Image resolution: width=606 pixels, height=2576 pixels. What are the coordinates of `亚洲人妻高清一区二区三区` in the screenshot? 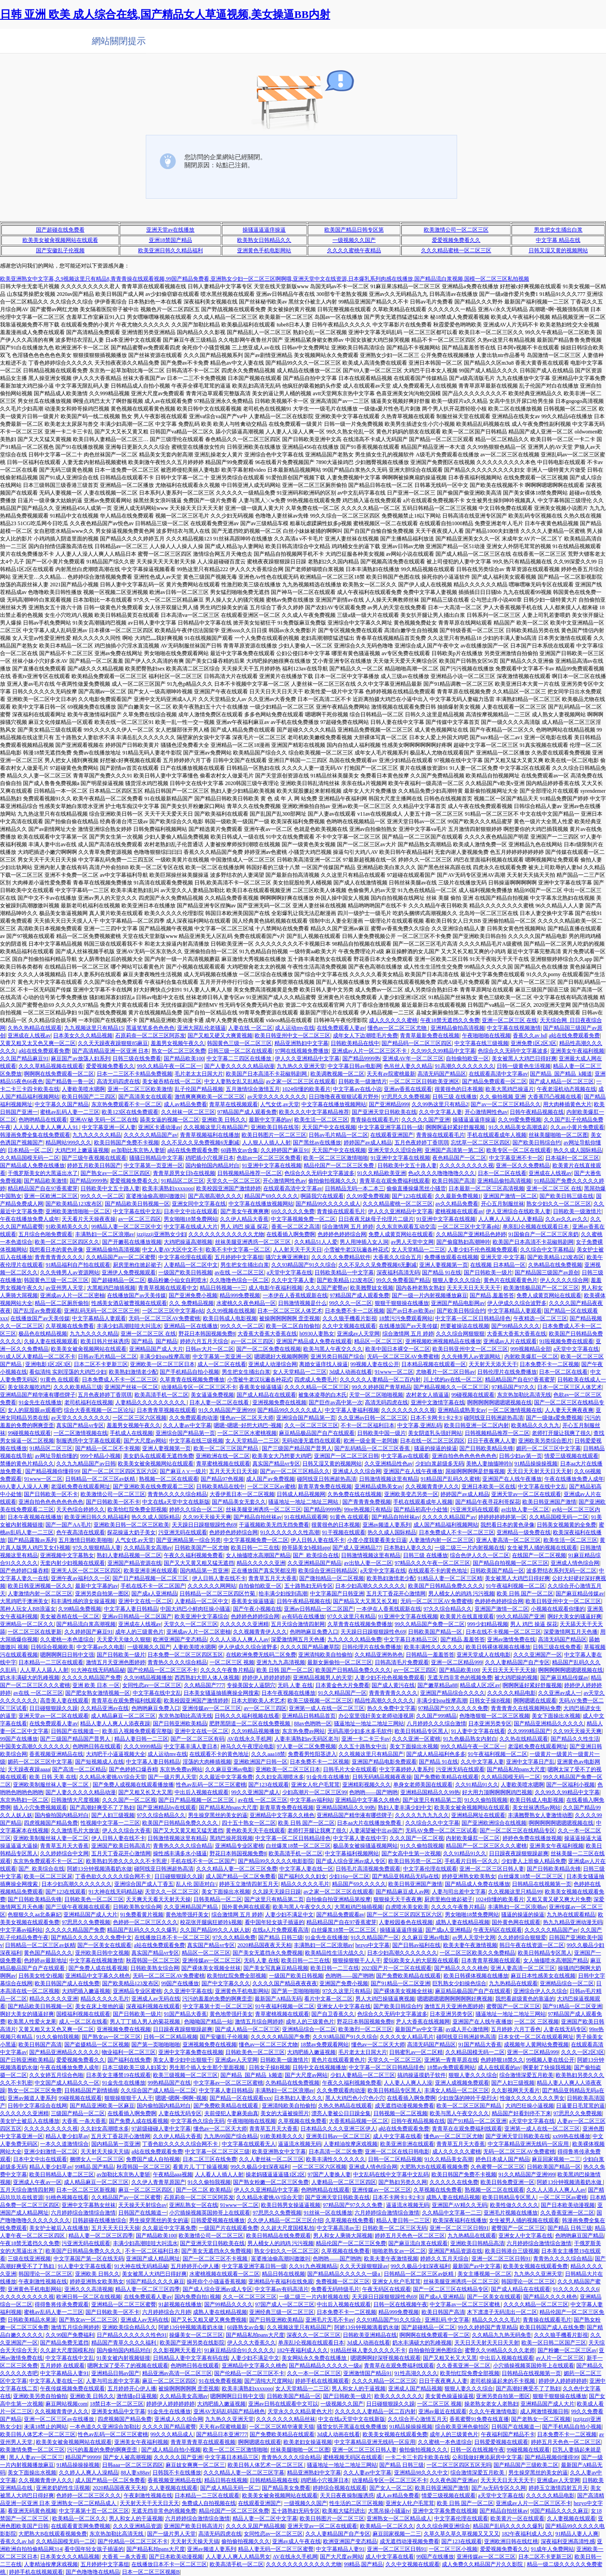 It's located at (508, 1540).